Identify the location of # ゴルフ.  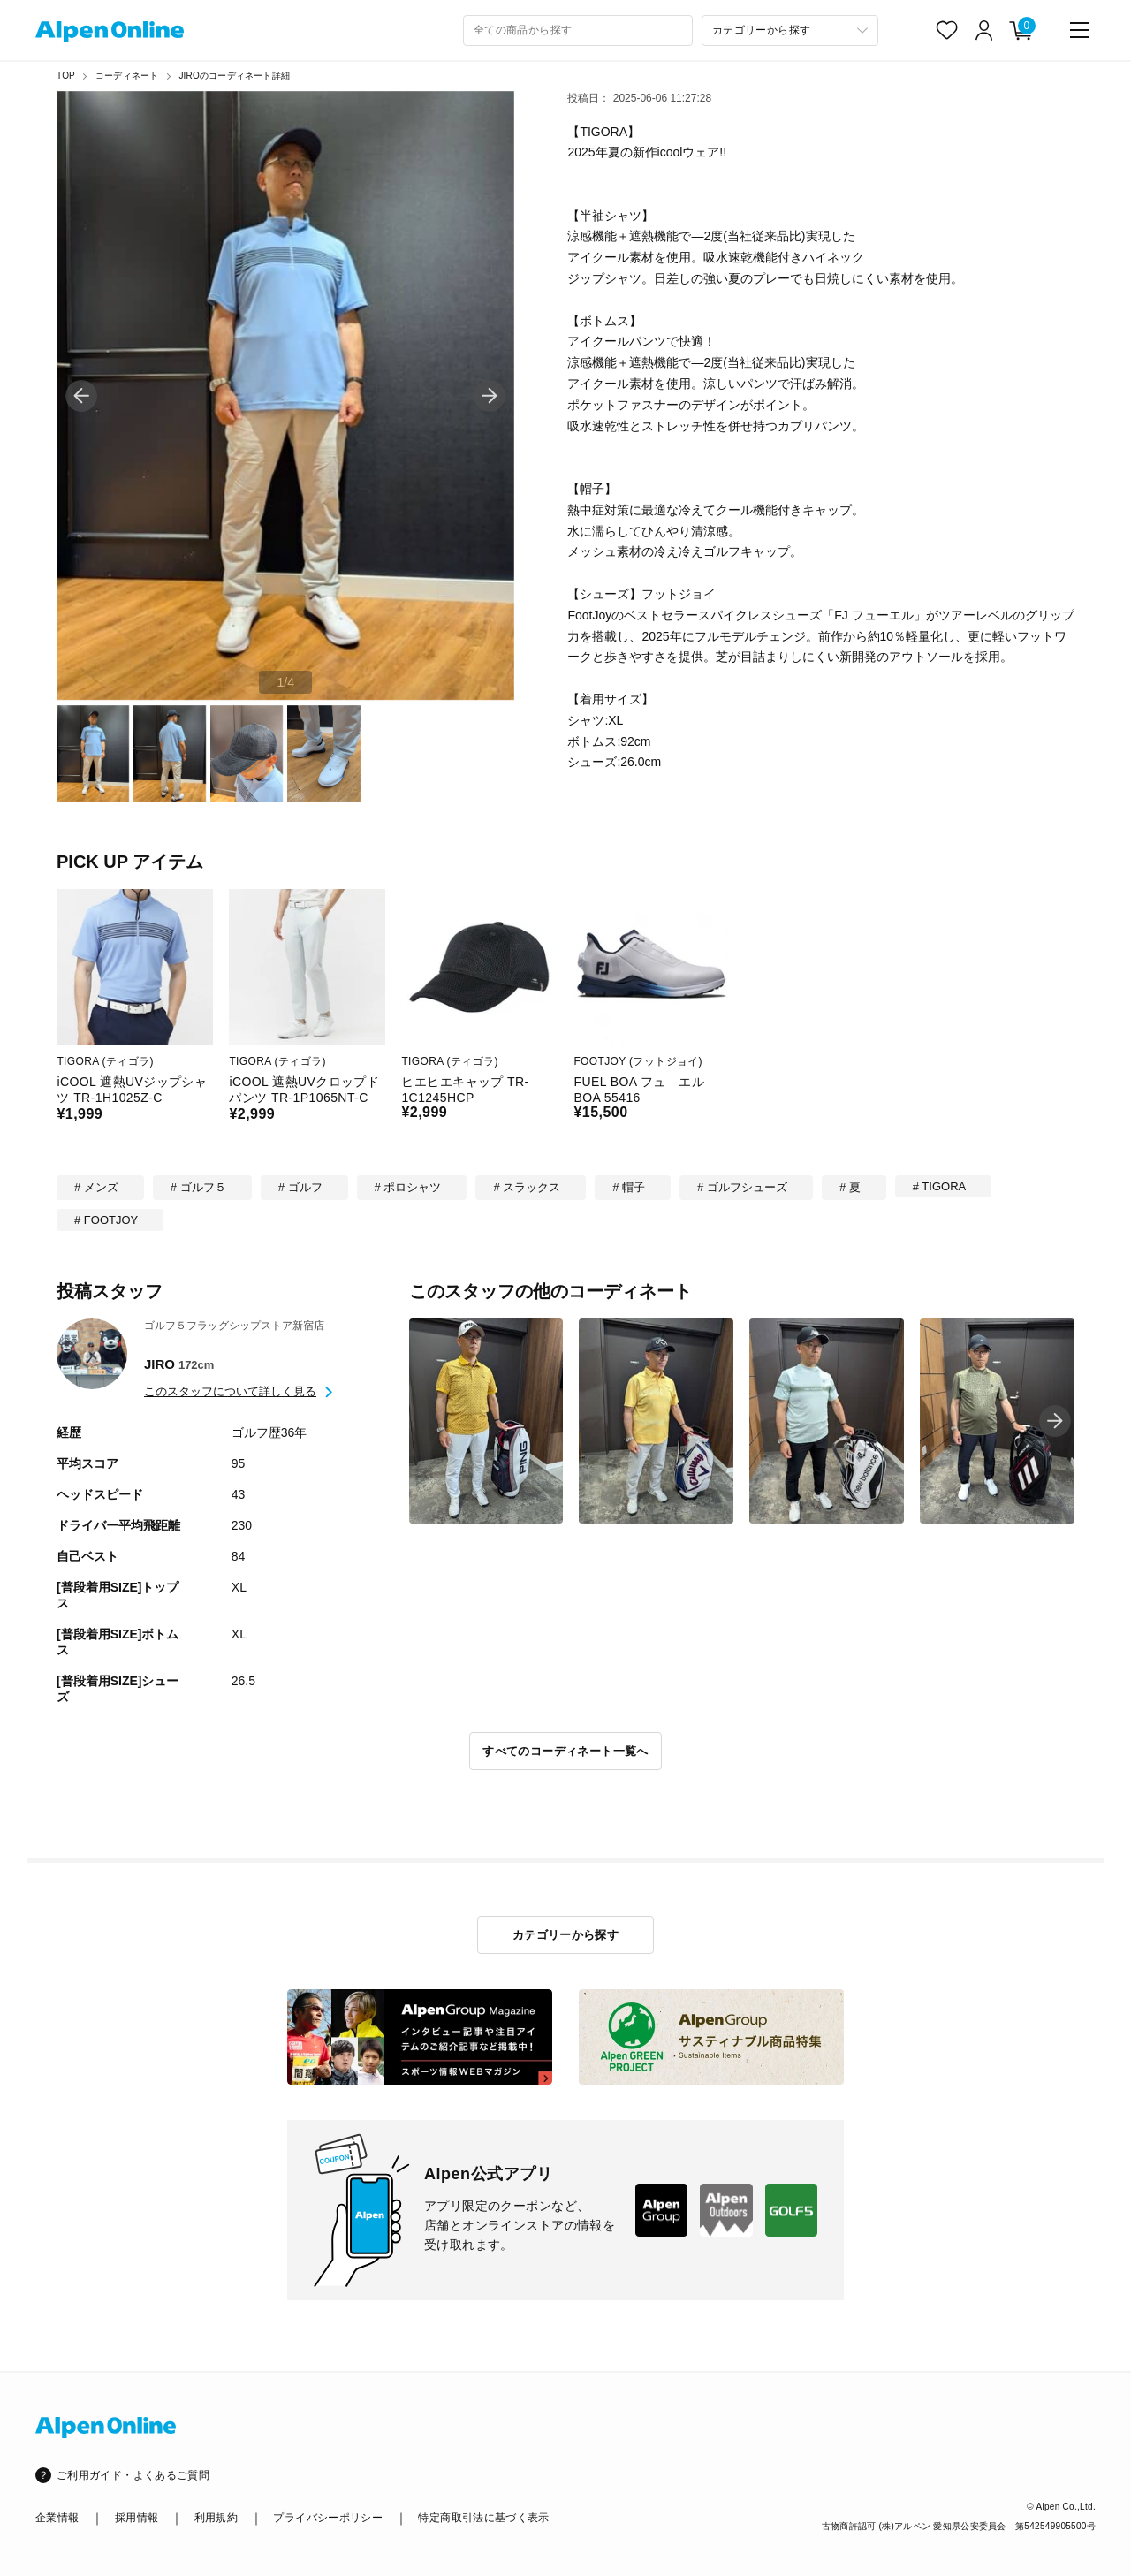
(300, 1187).